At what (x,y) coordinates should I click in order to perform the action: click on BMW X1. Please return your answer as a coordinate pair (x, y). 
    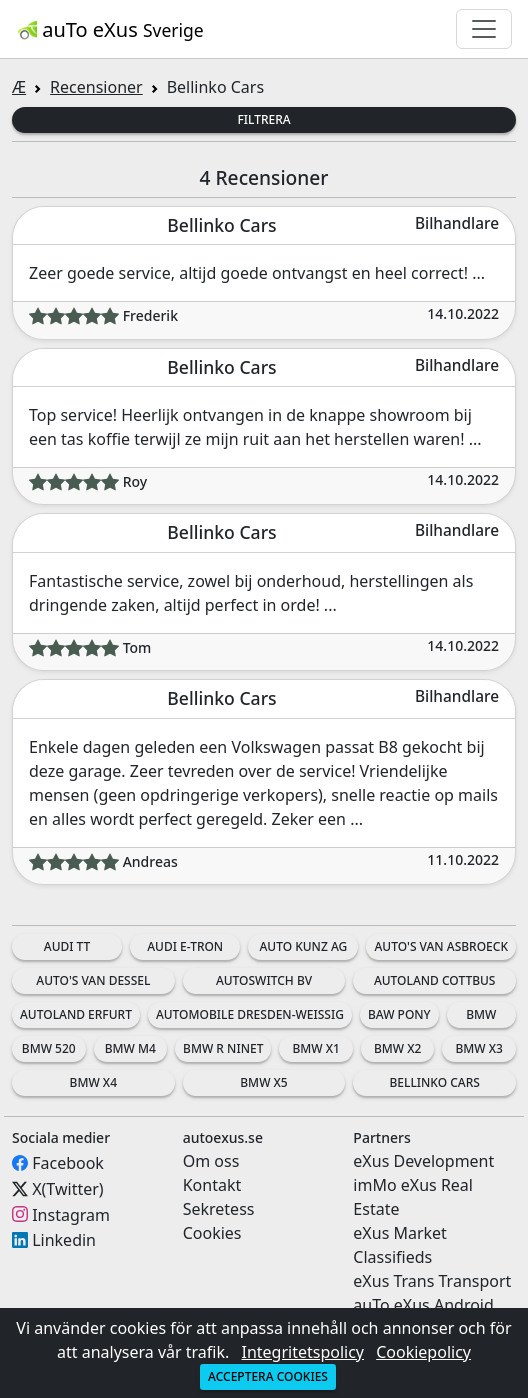
    Looking at the image, I should click on (315, 1048).